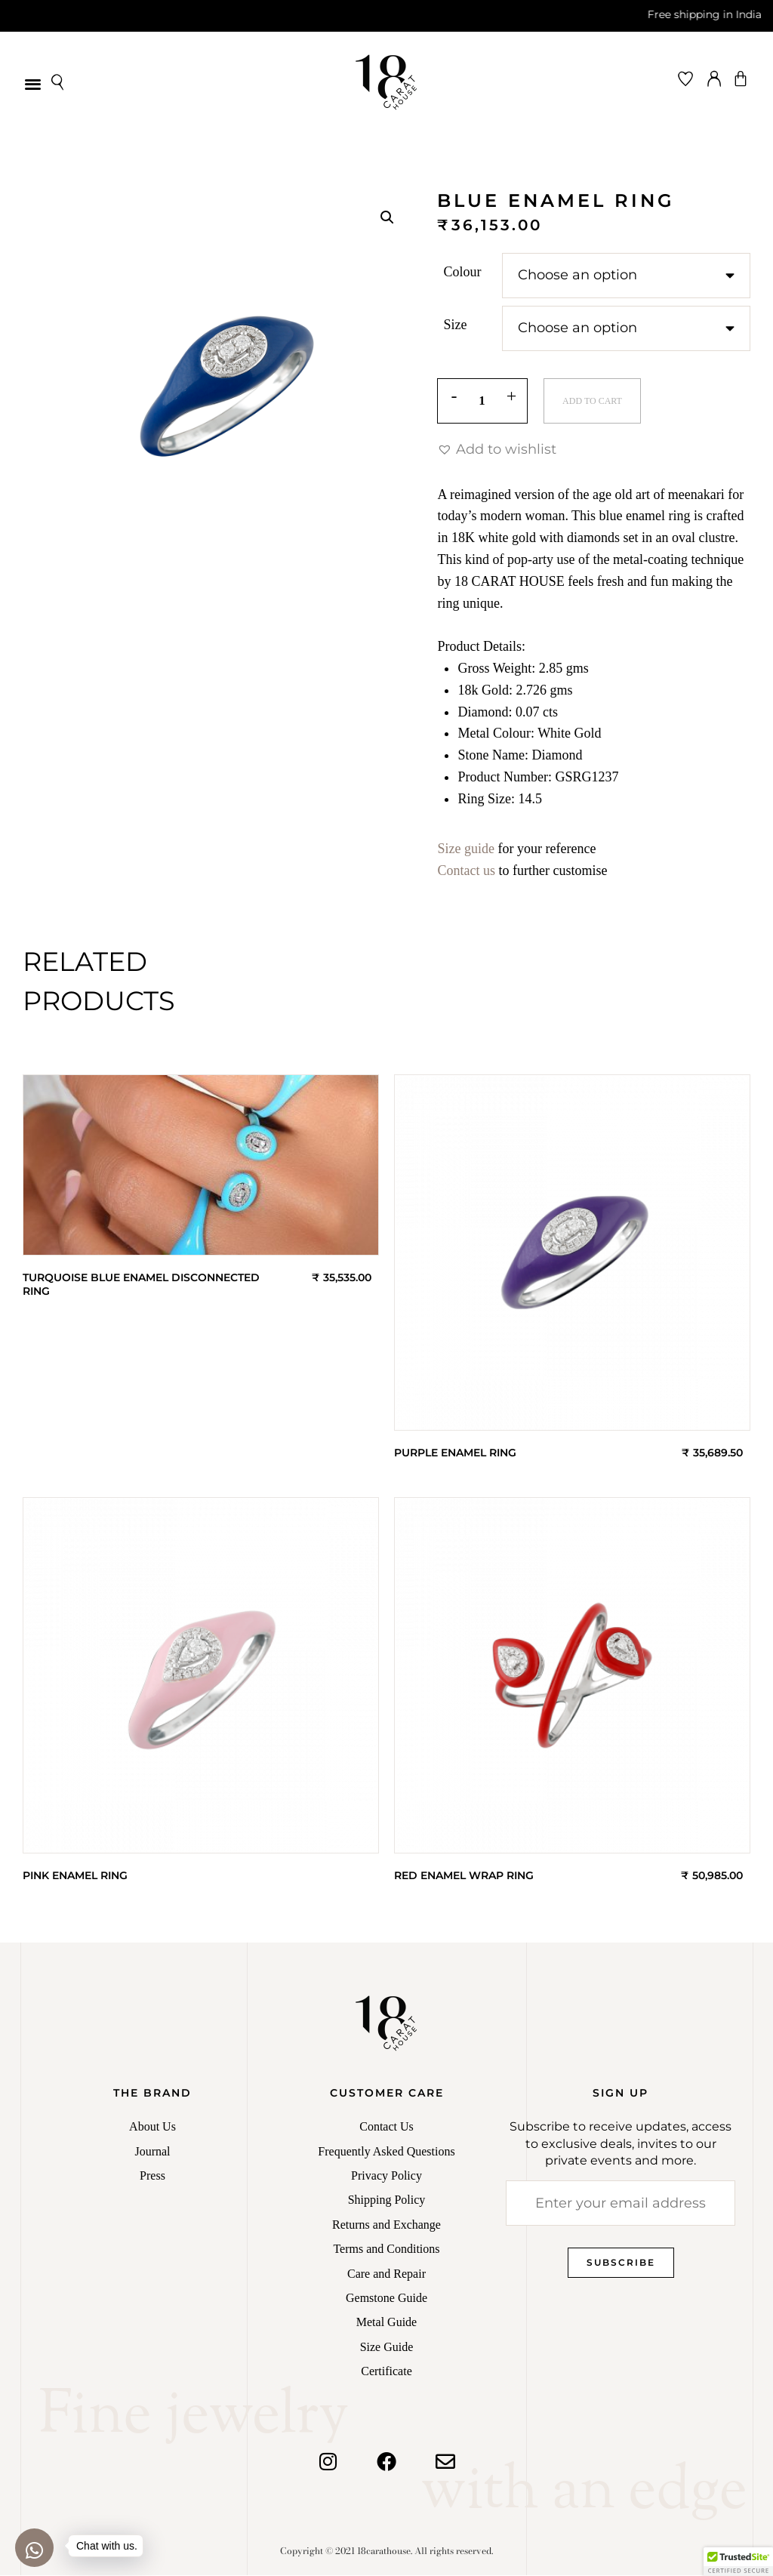  What do you see at coordinates (462, 271) in the screenshot?
I see `Colour` at bounding box center [462, 271].